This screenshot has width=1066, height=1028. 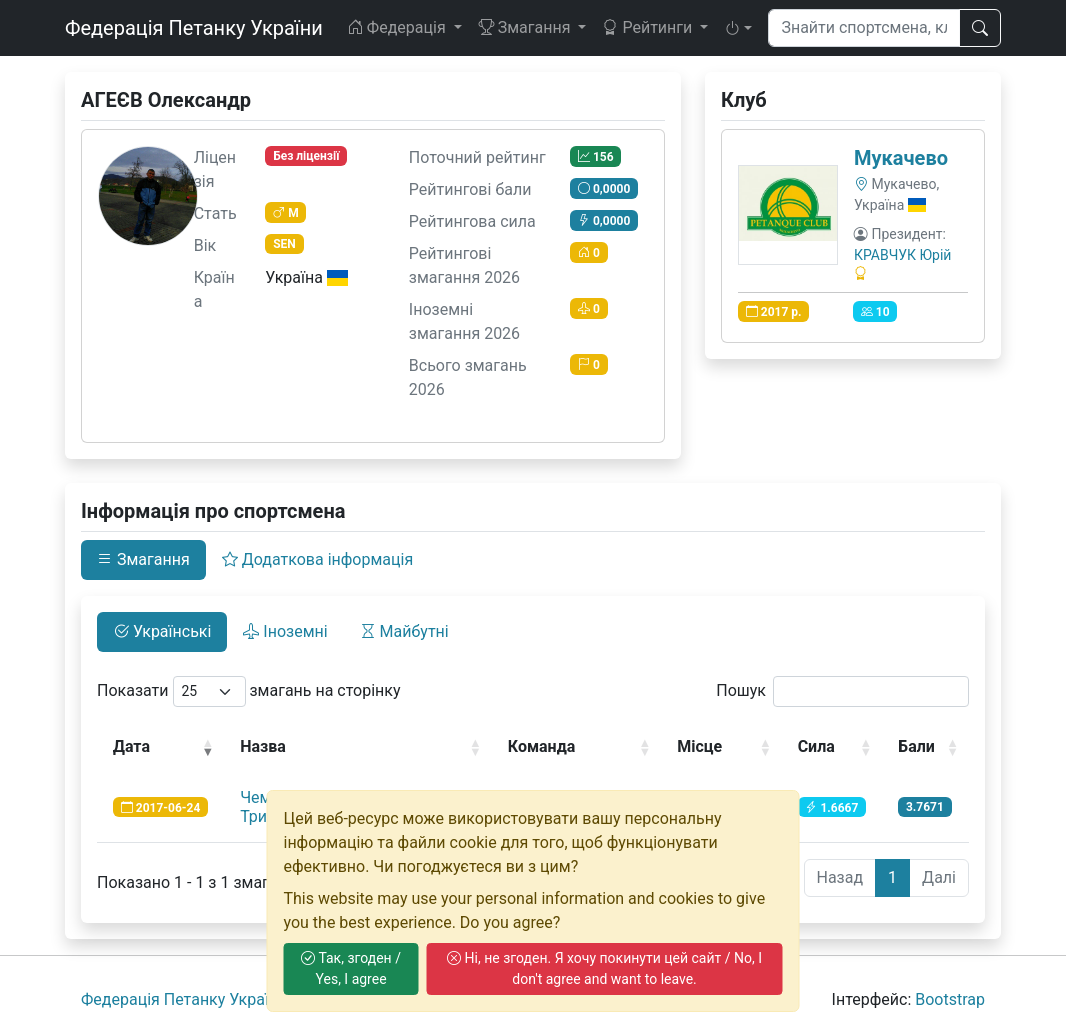 What do you see at coordinates (526, 27) in the screenshot?
I see `Змагання [button]` at bounding box center [526, 27].